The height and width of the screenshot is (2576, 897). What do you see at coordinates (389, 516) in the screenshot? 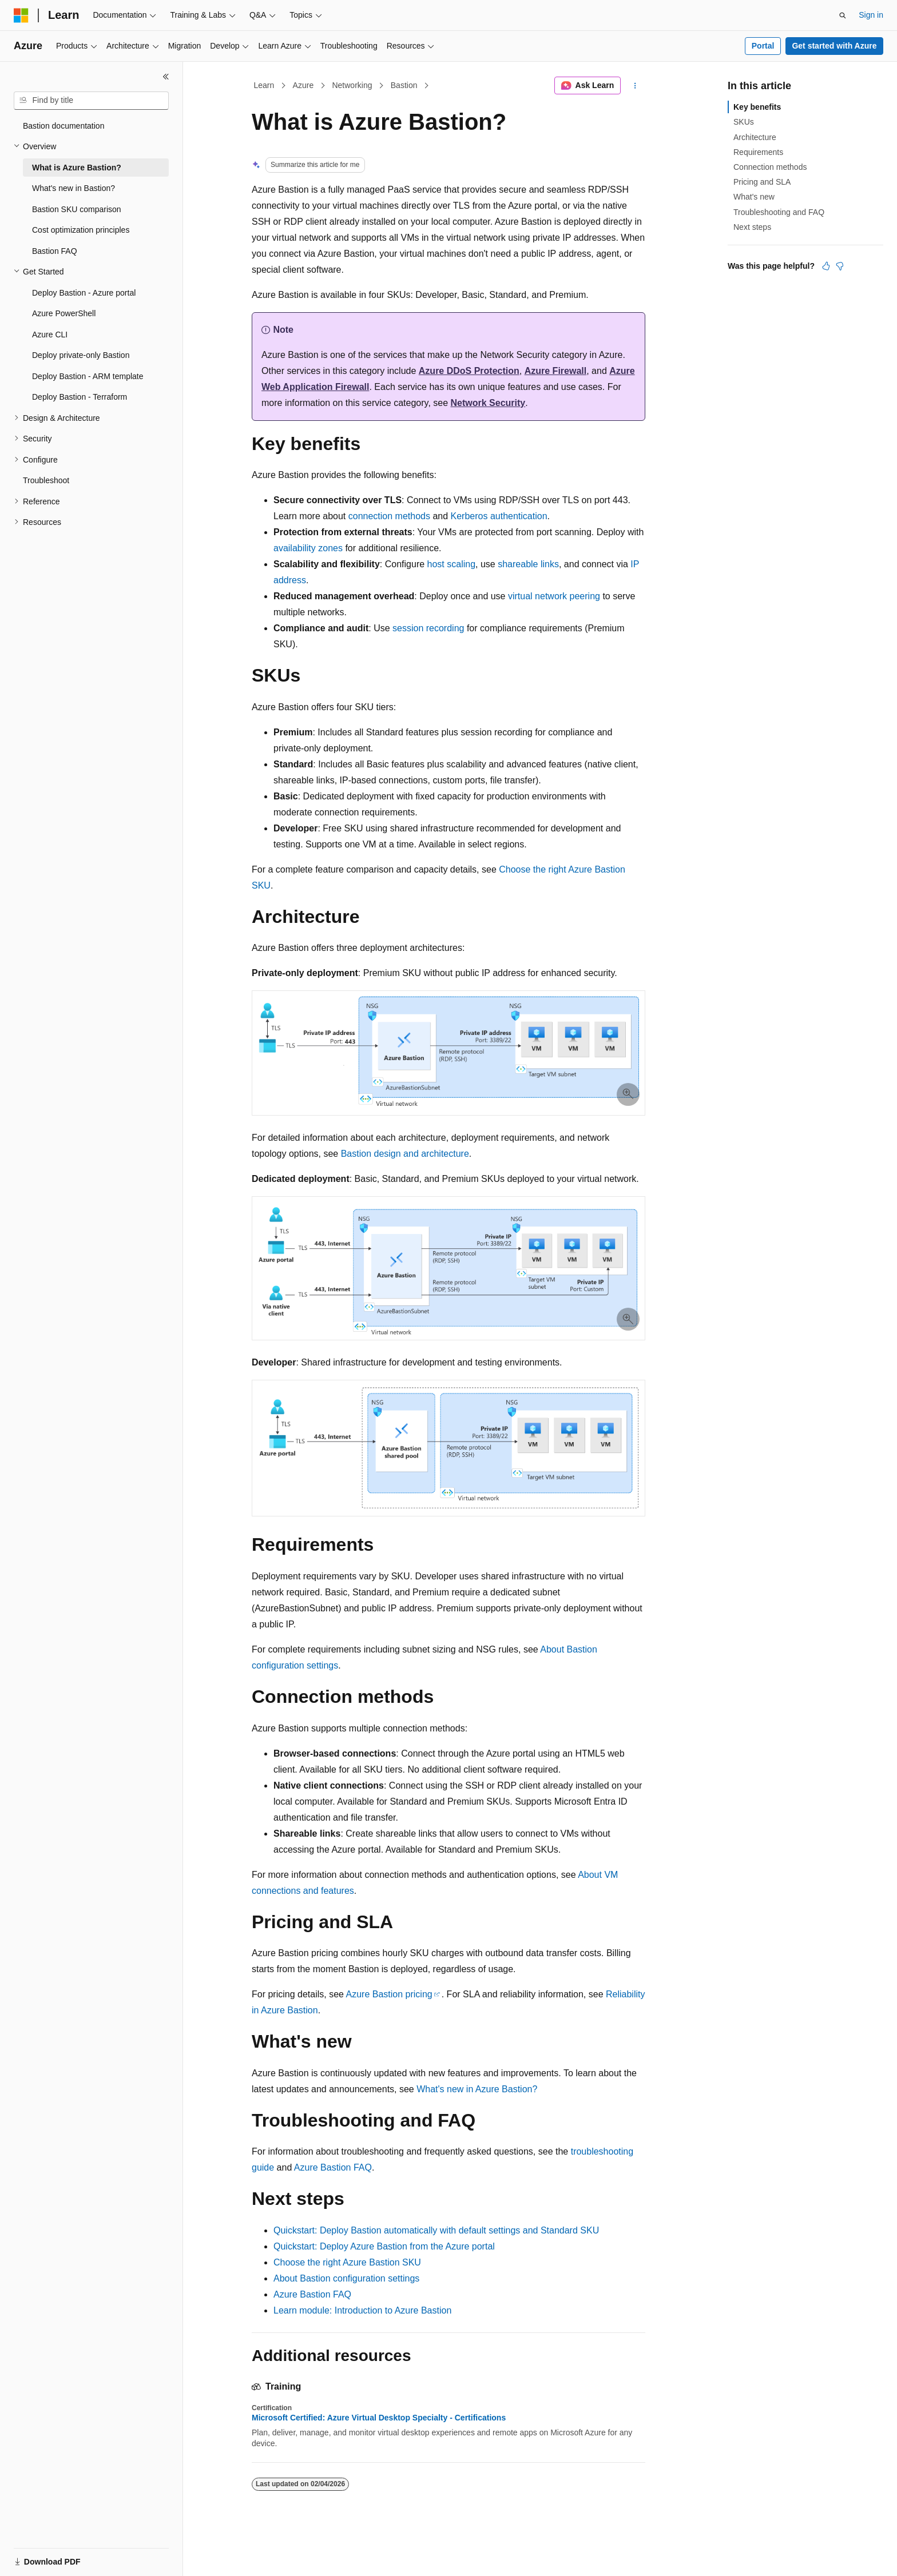
I see `connection methods` at bounding box center [389, 516].